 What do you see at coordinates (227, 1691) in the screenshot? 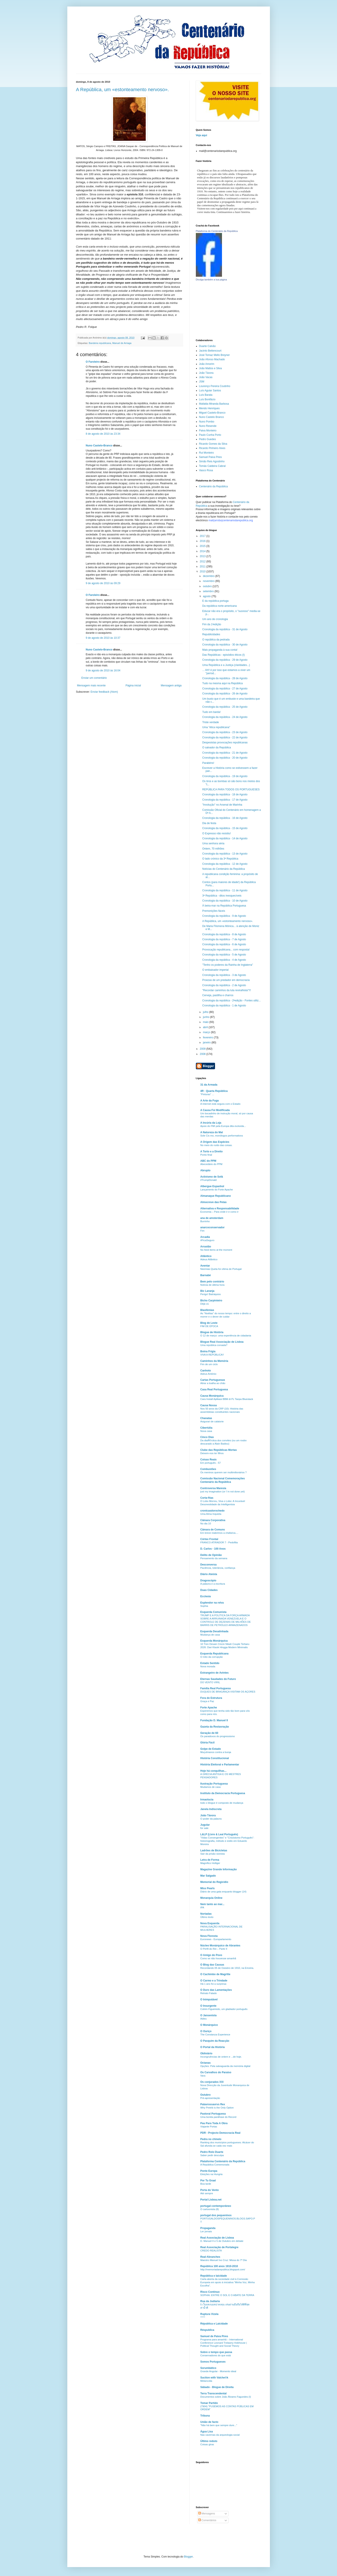
I see `DUQUES DE BRAGANÇA VISITAM OS AÇORES` at bounding box center [227, 1691].